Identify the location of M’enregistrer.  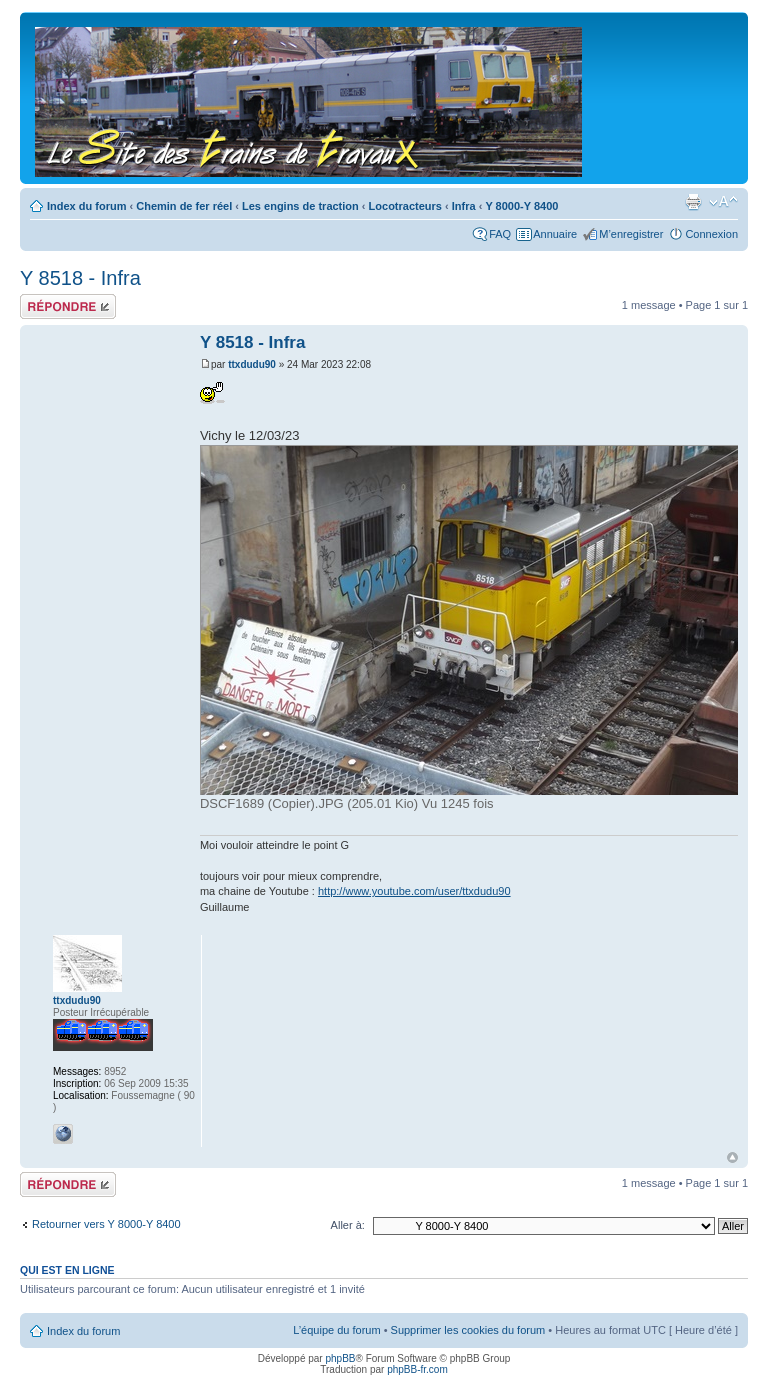
(631, 234).